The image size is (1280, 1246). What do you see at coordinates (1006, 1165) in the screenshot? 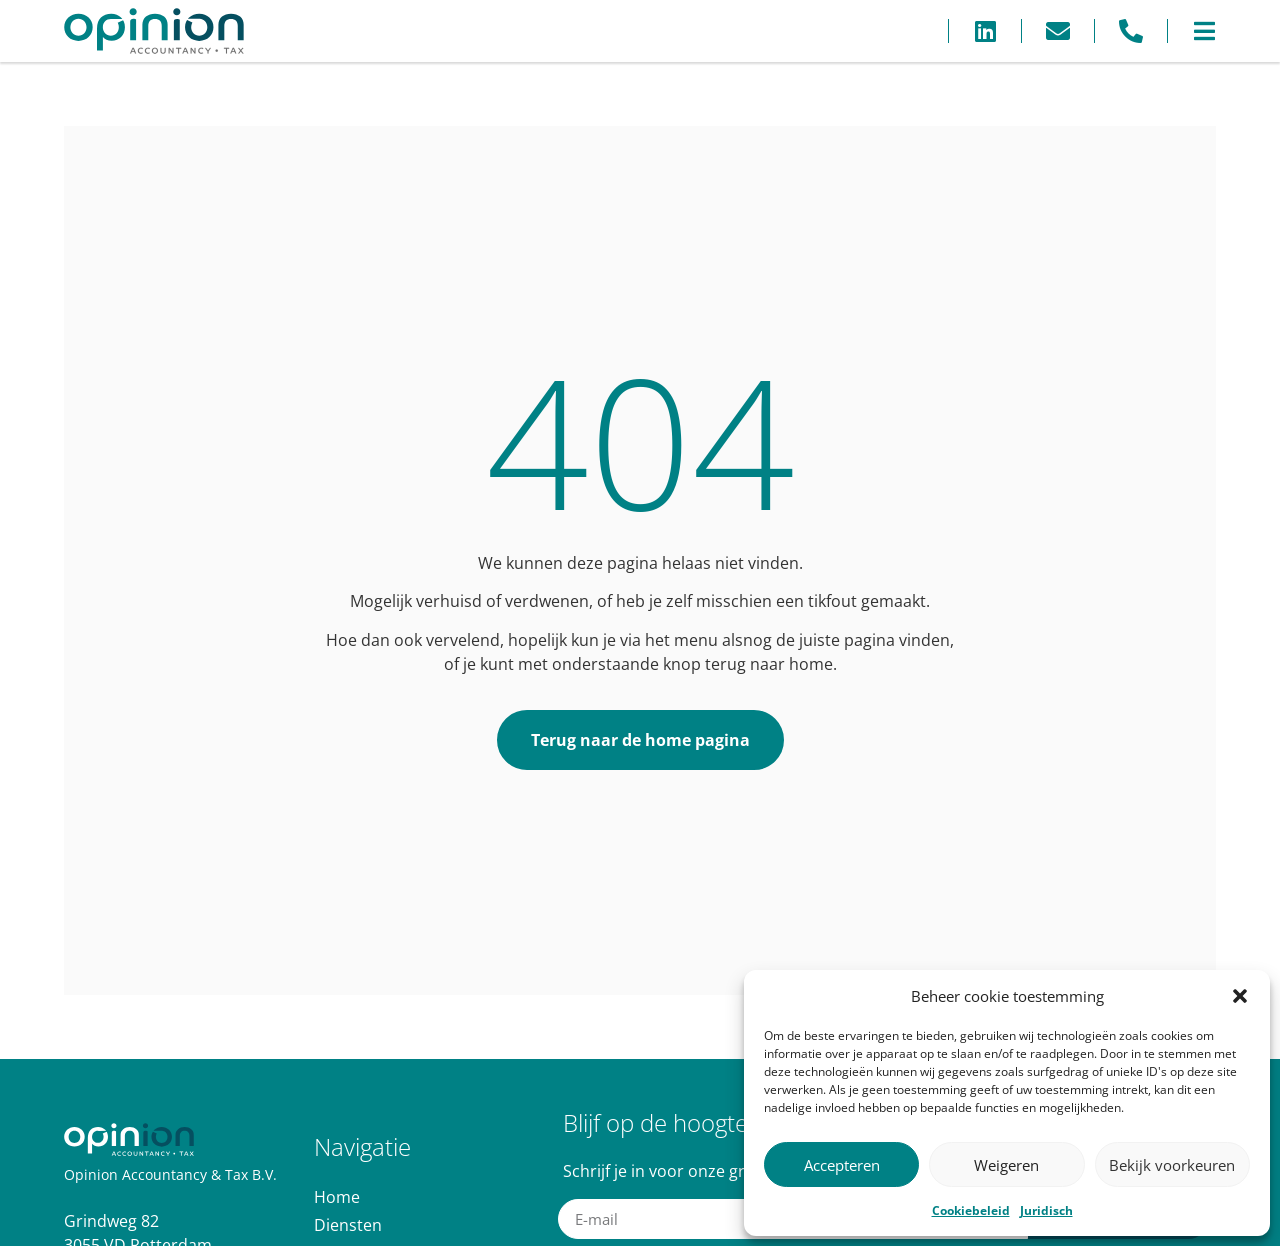
I see `Weigeren` at bounding box center [1006, 1165].